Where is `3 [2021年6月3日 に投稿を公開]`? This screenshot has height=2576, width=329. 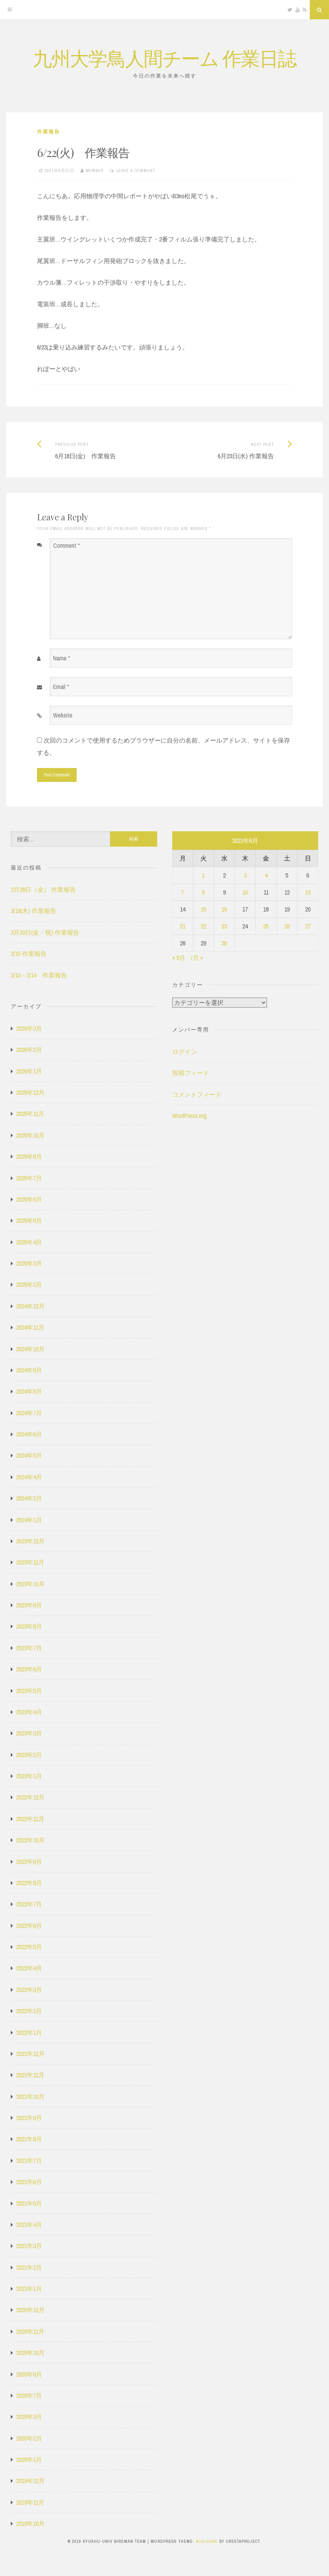
3 [2021年6月3日 に投稿を公開] is located at coordinates (245, 875).